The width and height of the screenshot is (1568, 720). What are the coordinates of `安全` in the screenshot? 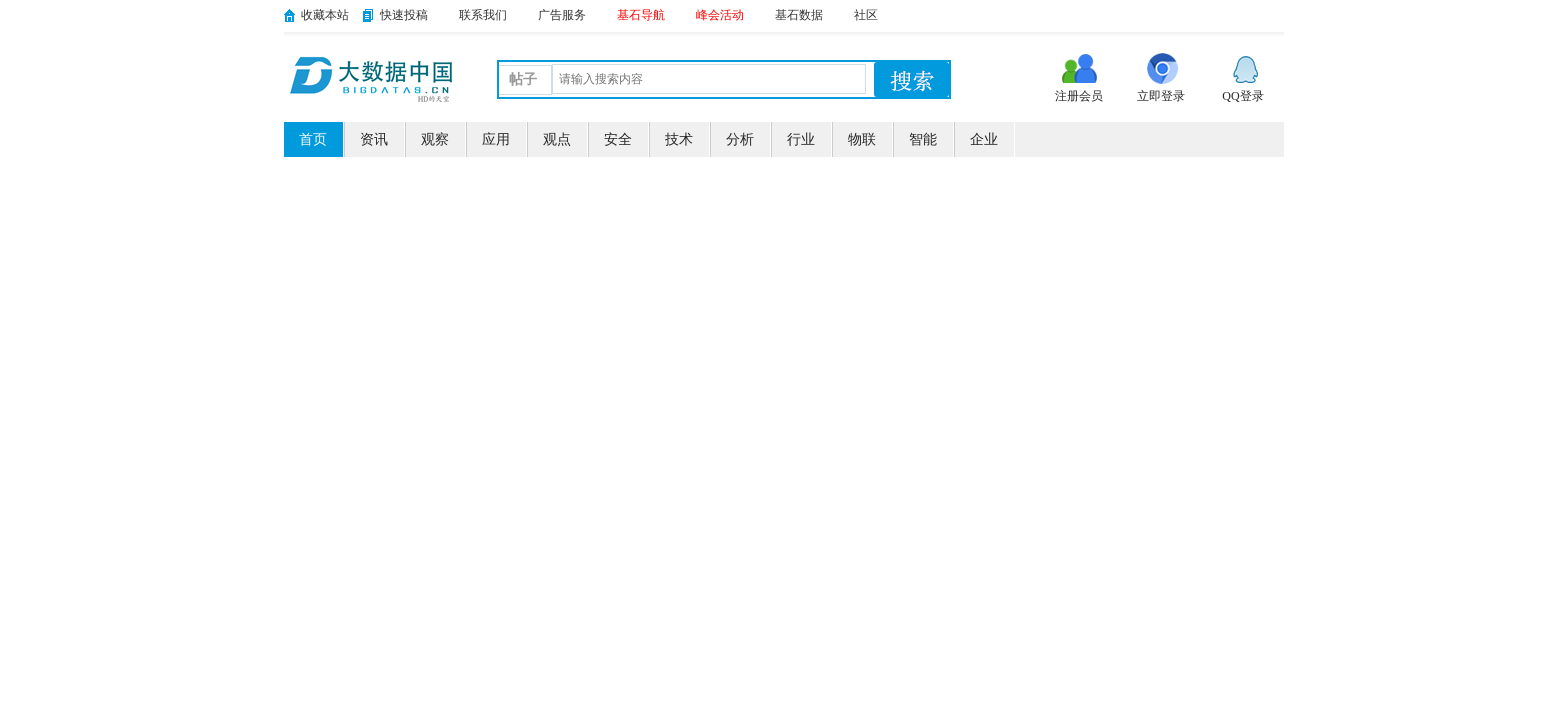 It's located at (618, 139).